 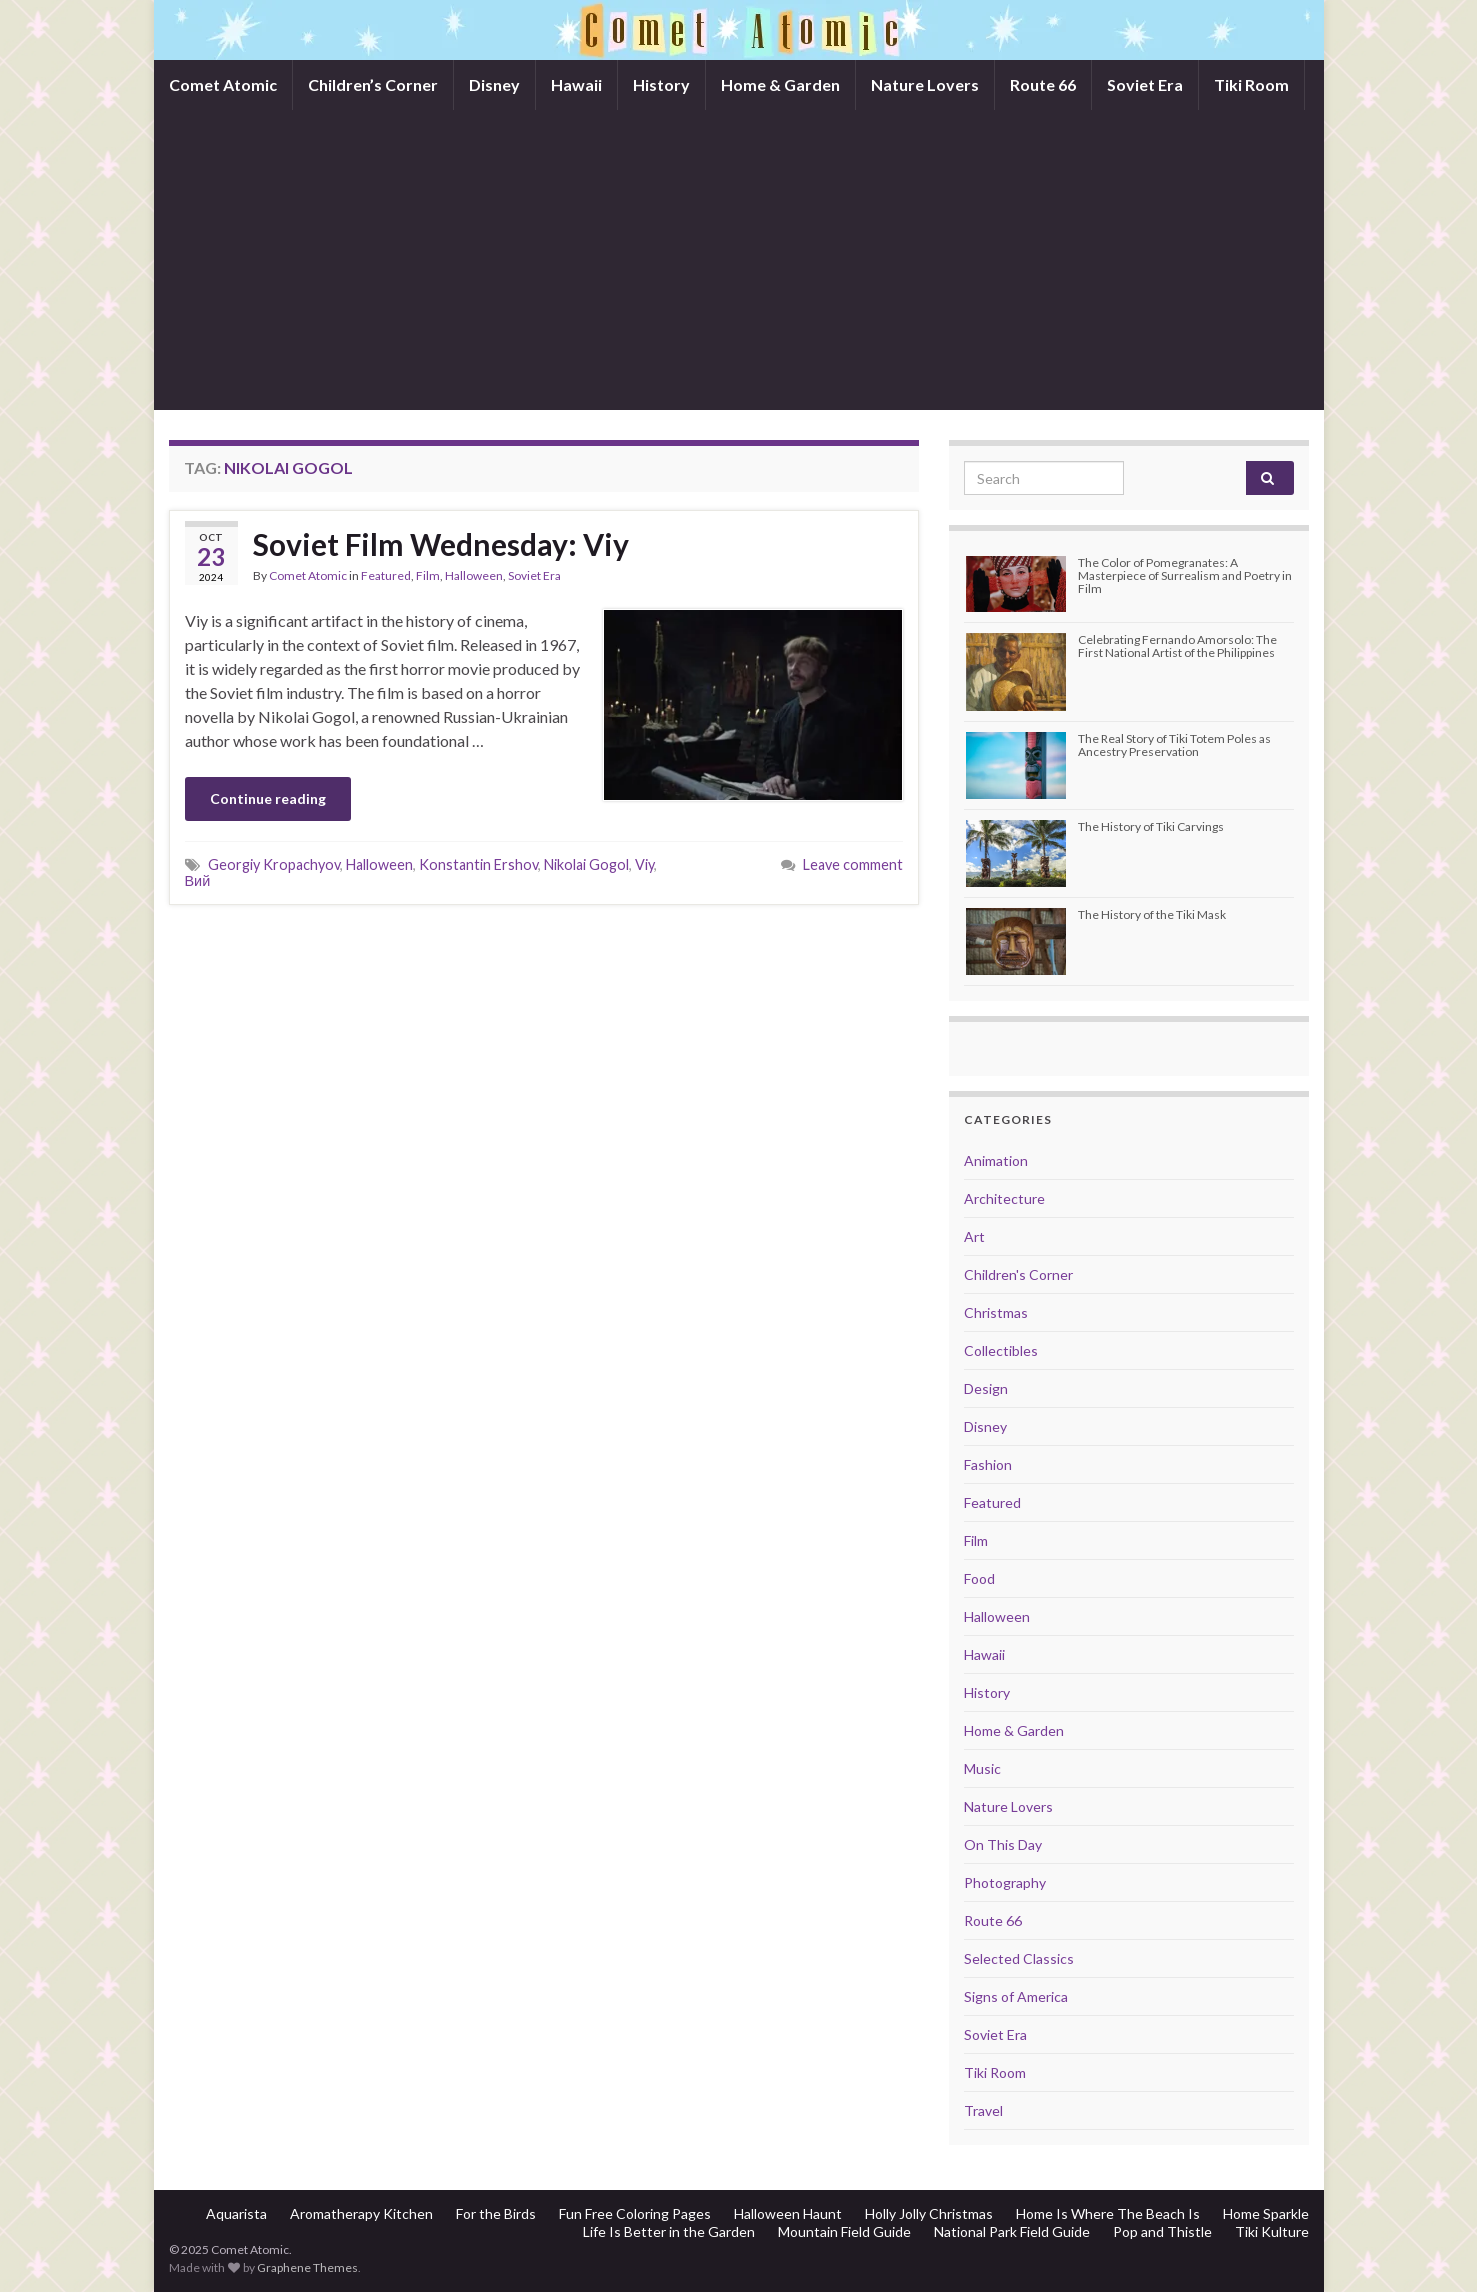 I want to click on National Park Field Guide, so click(x=1012, y=2231).